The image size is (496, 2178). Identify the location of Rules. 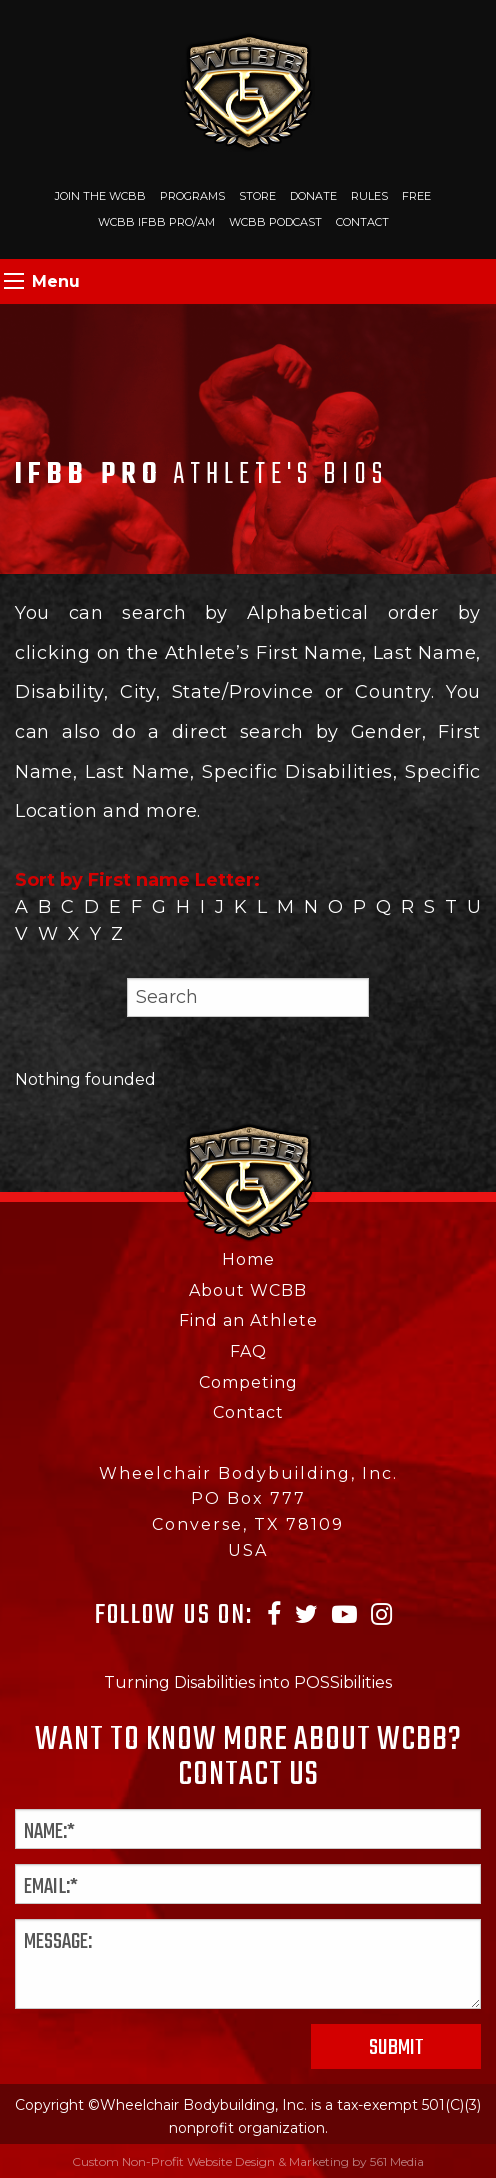
(369, 196).